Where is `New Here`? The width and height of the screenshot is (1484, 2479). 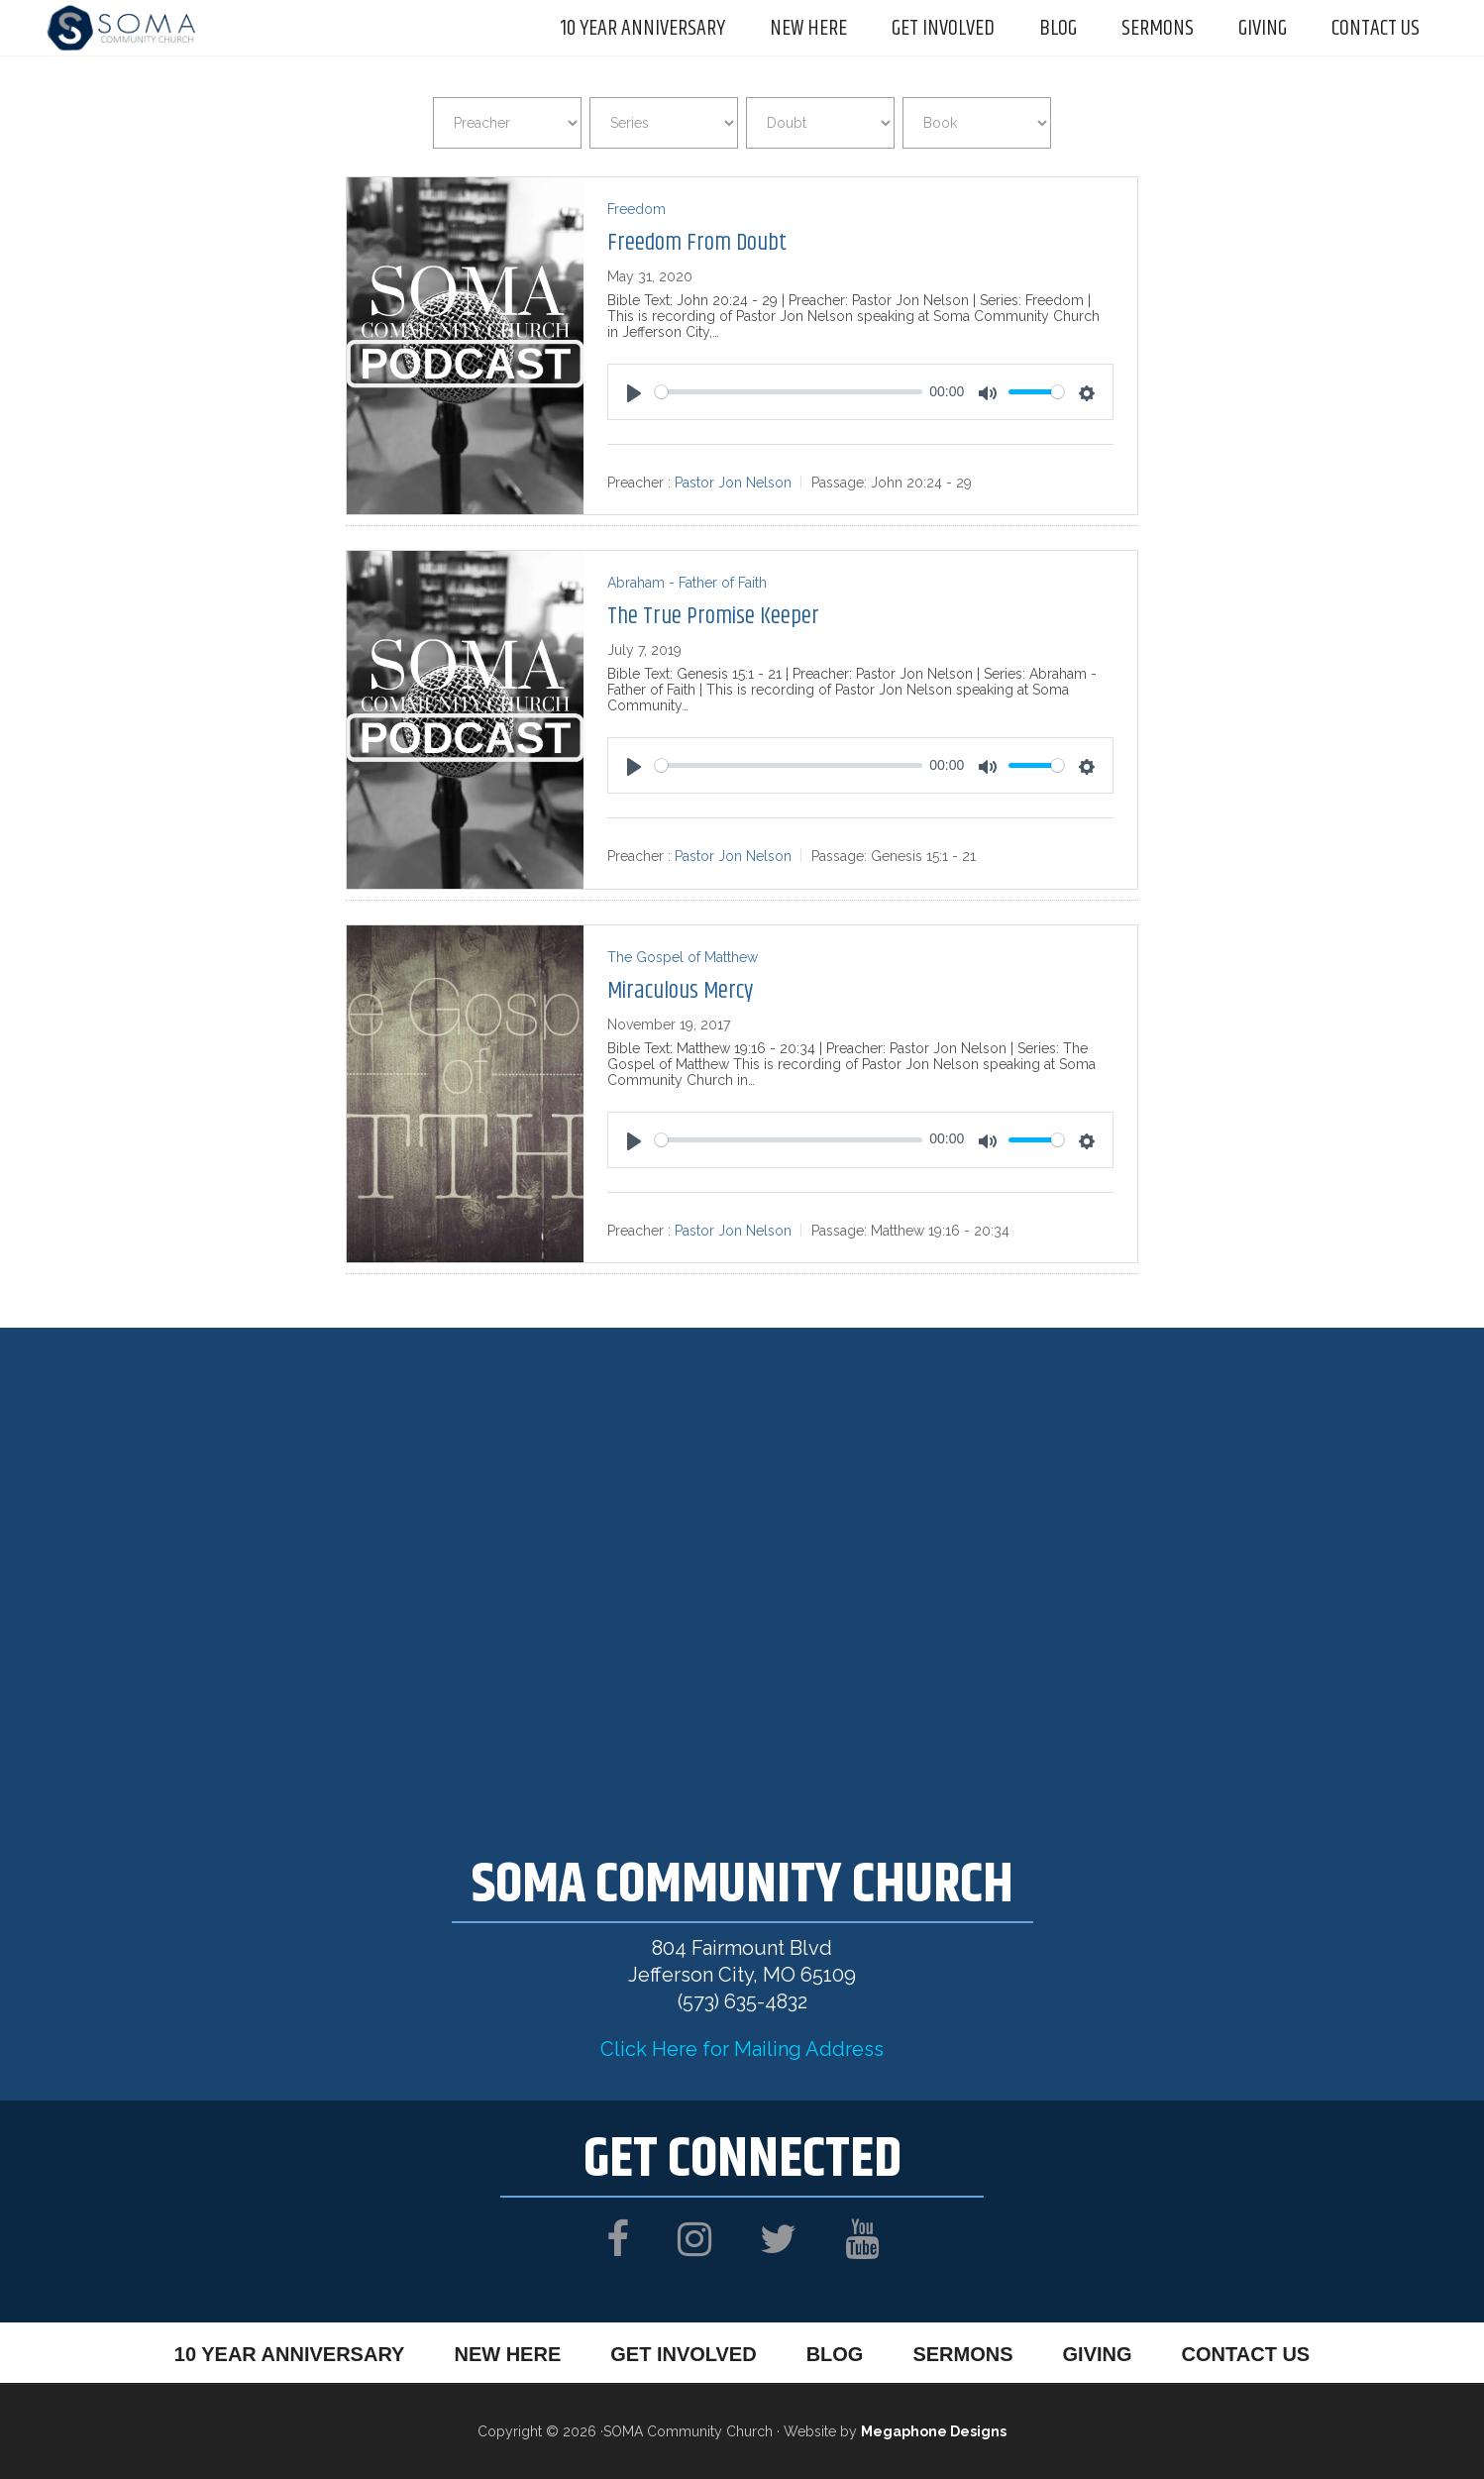 New Here is located at coordinates (507, 2354).